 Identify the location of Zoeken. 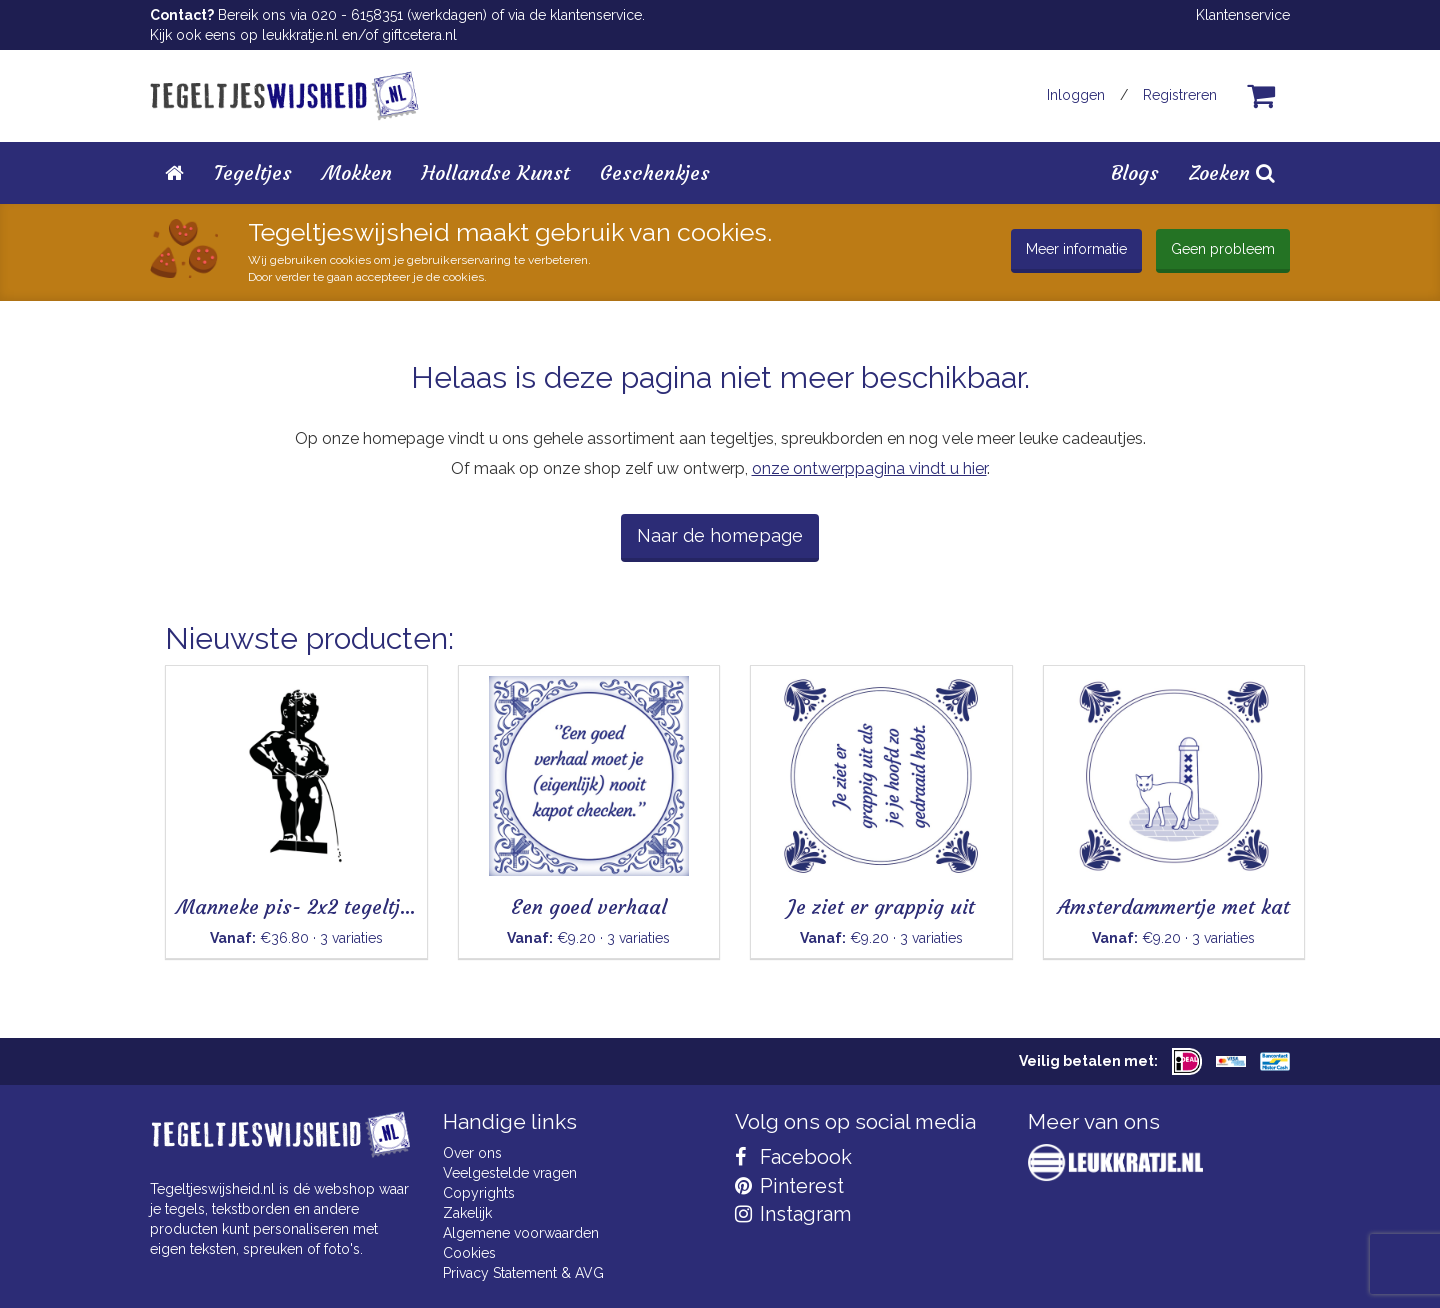
(1232, 172).